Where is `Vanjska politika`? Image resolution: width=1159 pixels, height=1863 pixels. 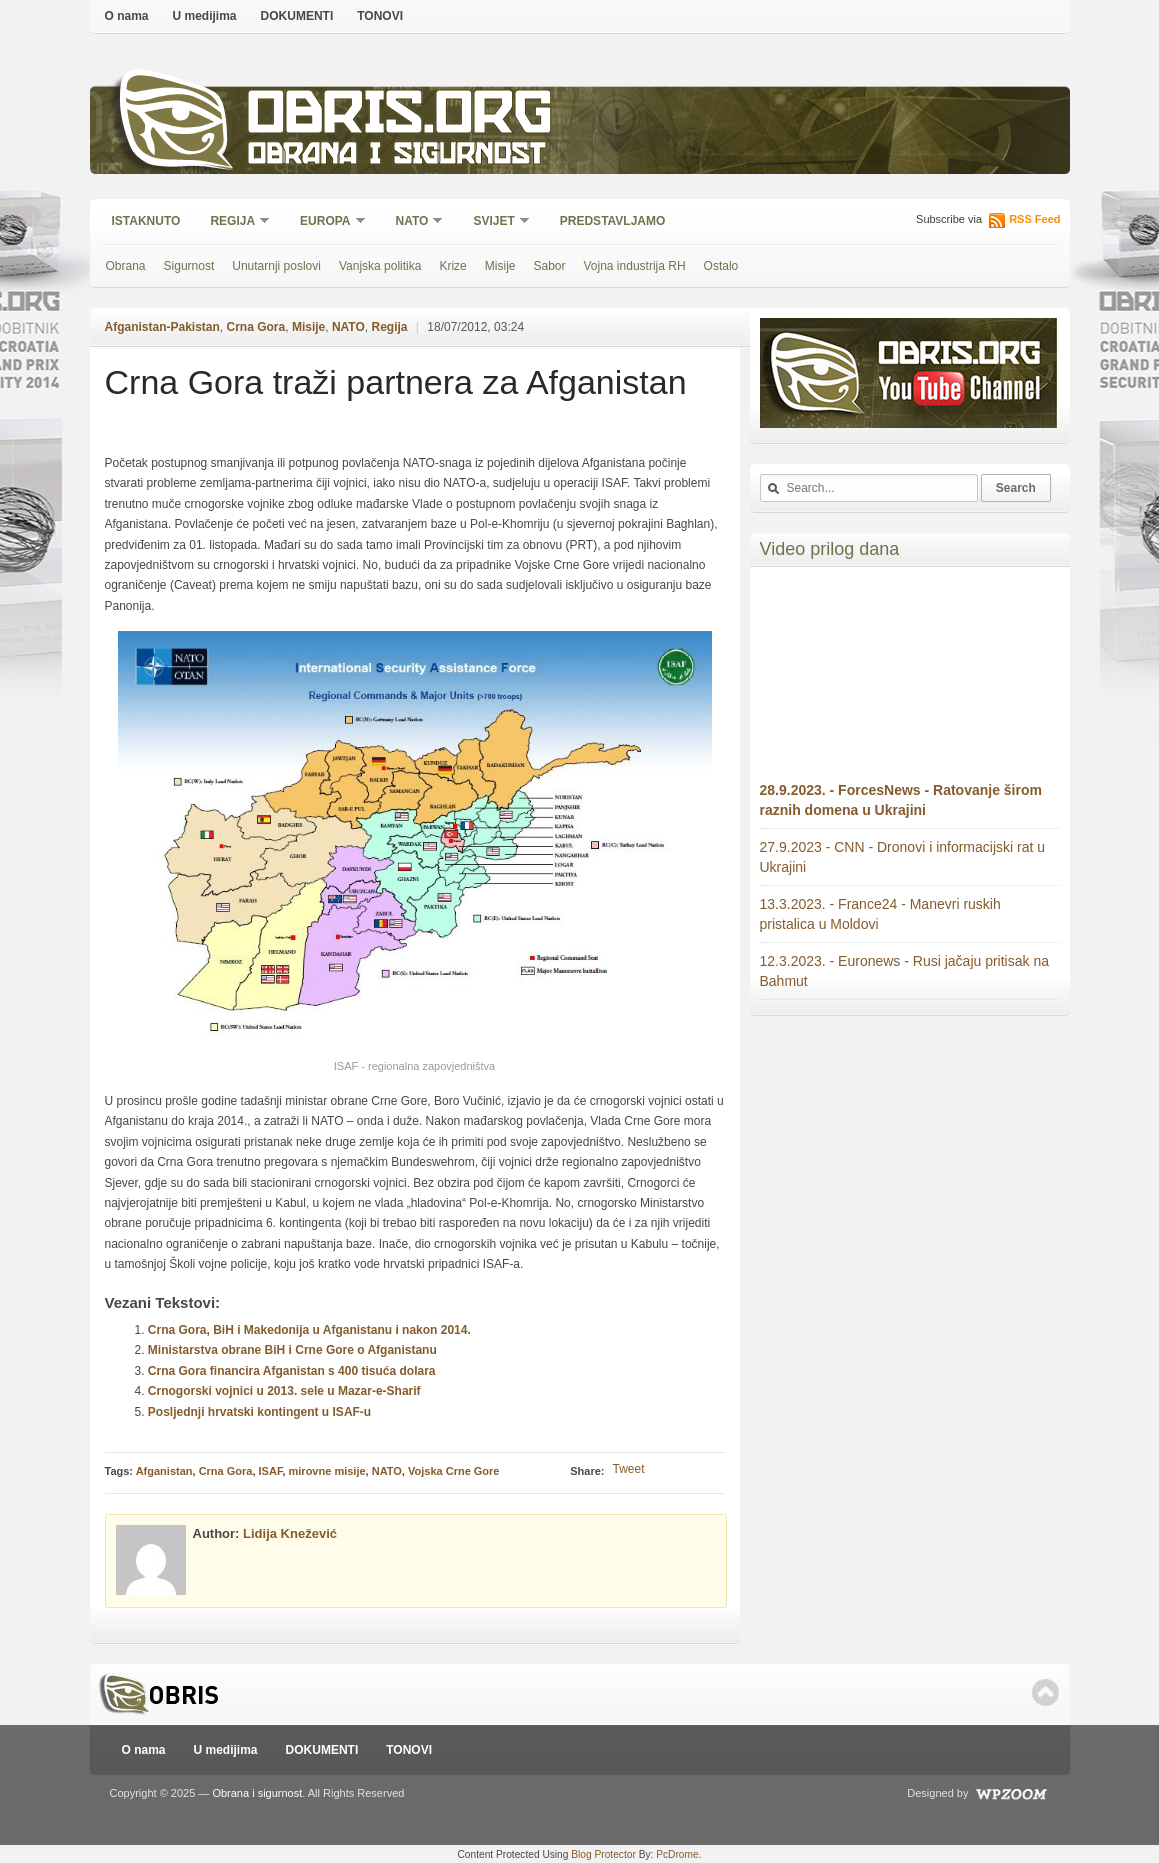
Vanjska politika is located at coordinates (380, 266).